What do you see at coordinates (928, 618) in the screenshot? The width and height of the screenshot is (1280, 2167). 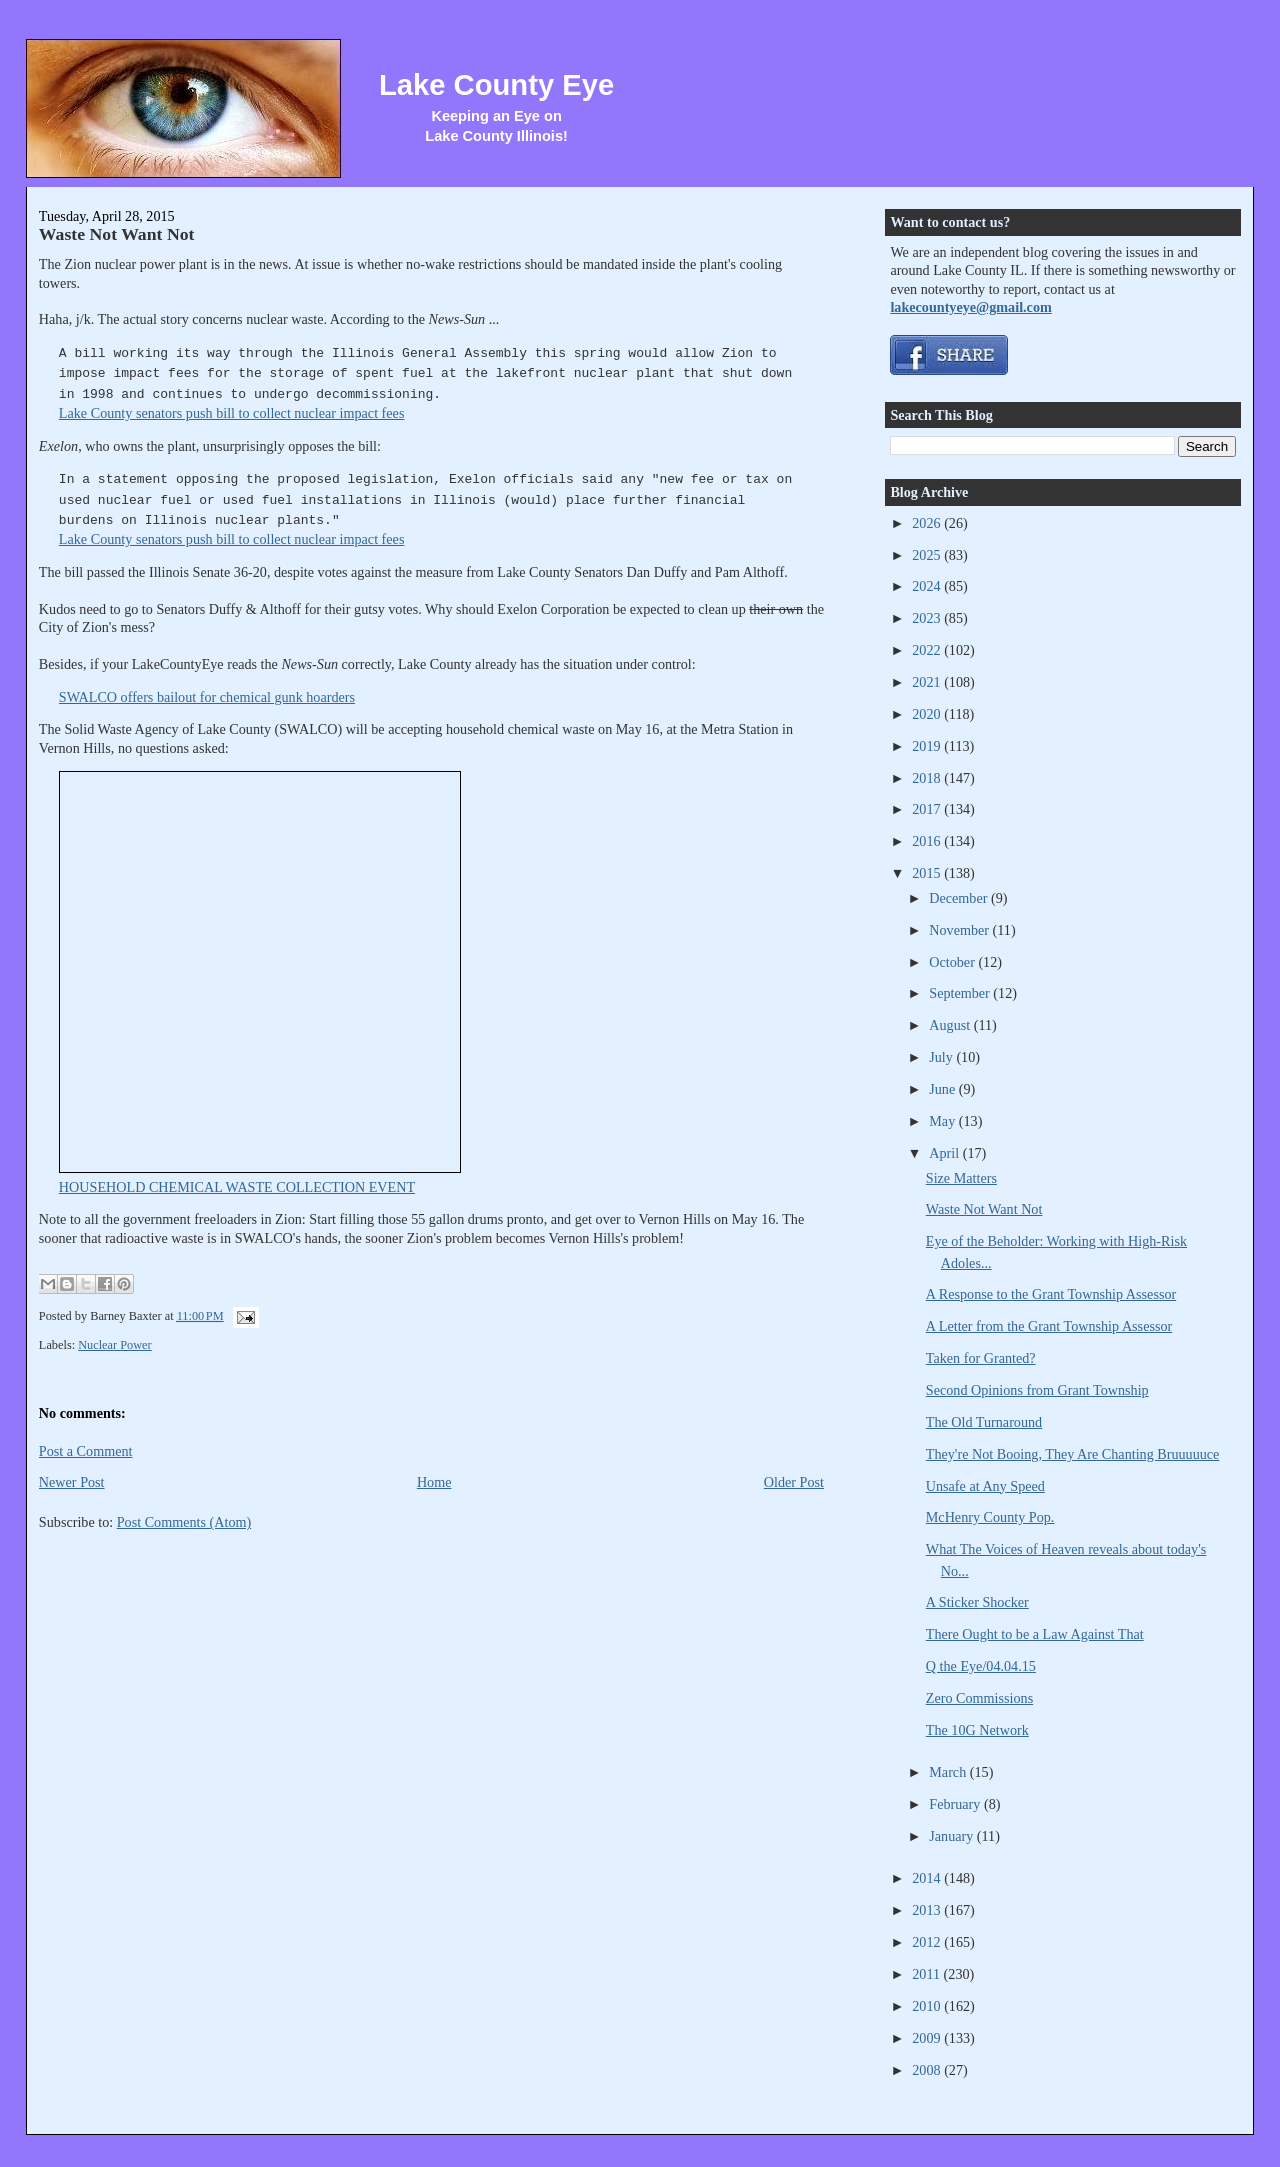 I see `2023` at bounding box center [928, 618].